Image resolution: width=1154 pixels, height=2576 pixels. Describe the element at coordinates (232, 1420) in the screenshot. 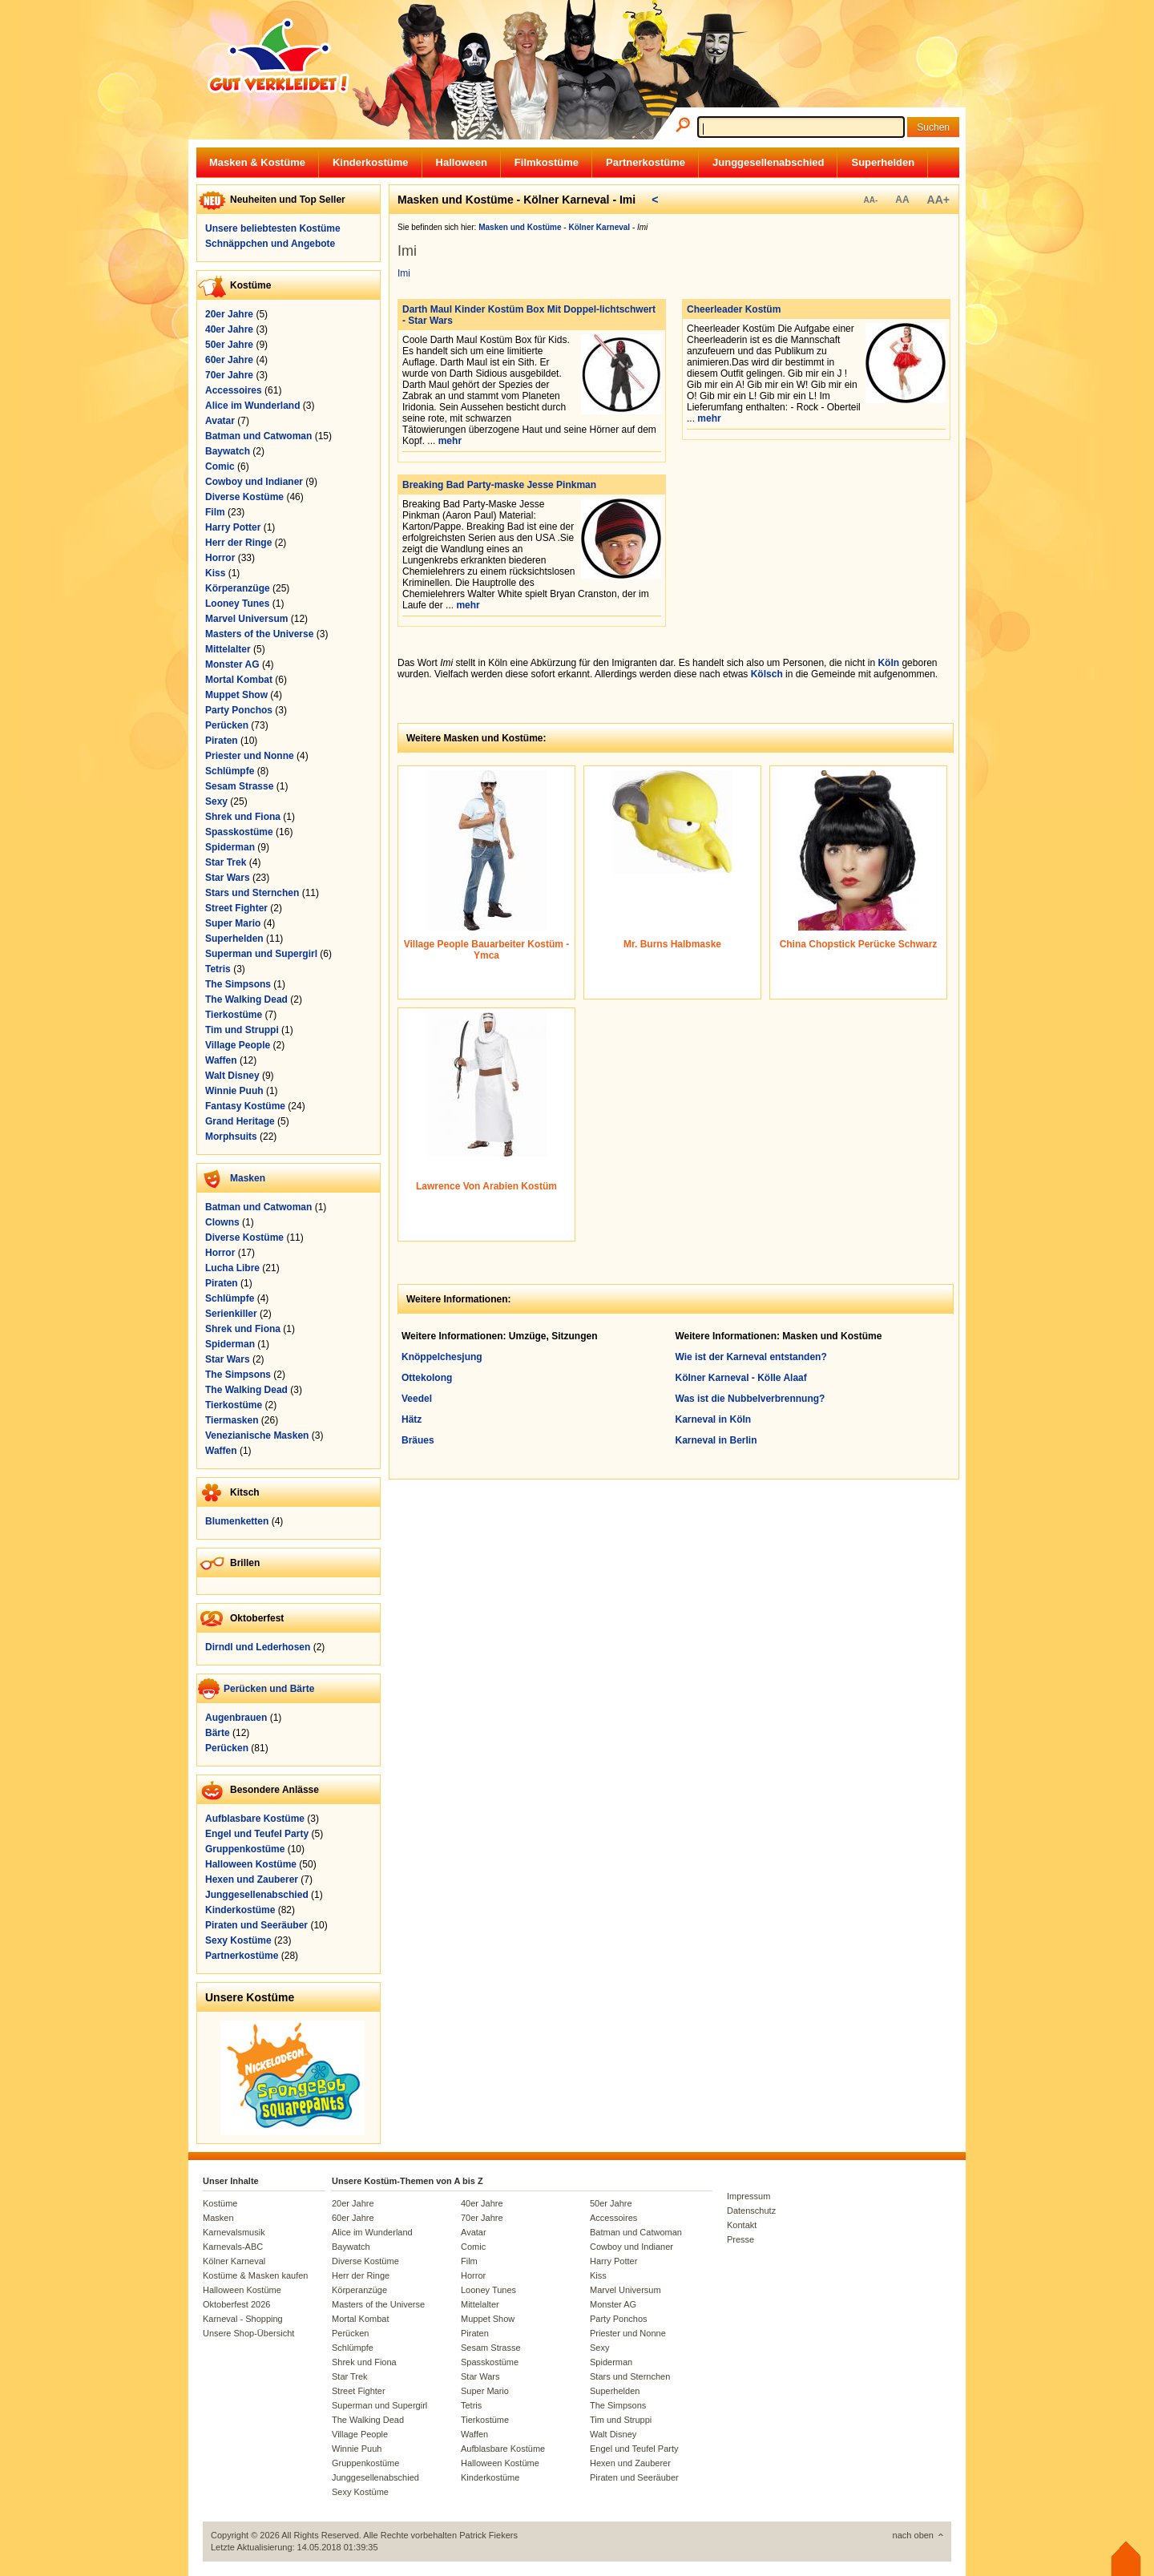

I see `Tiermasken` at that location.